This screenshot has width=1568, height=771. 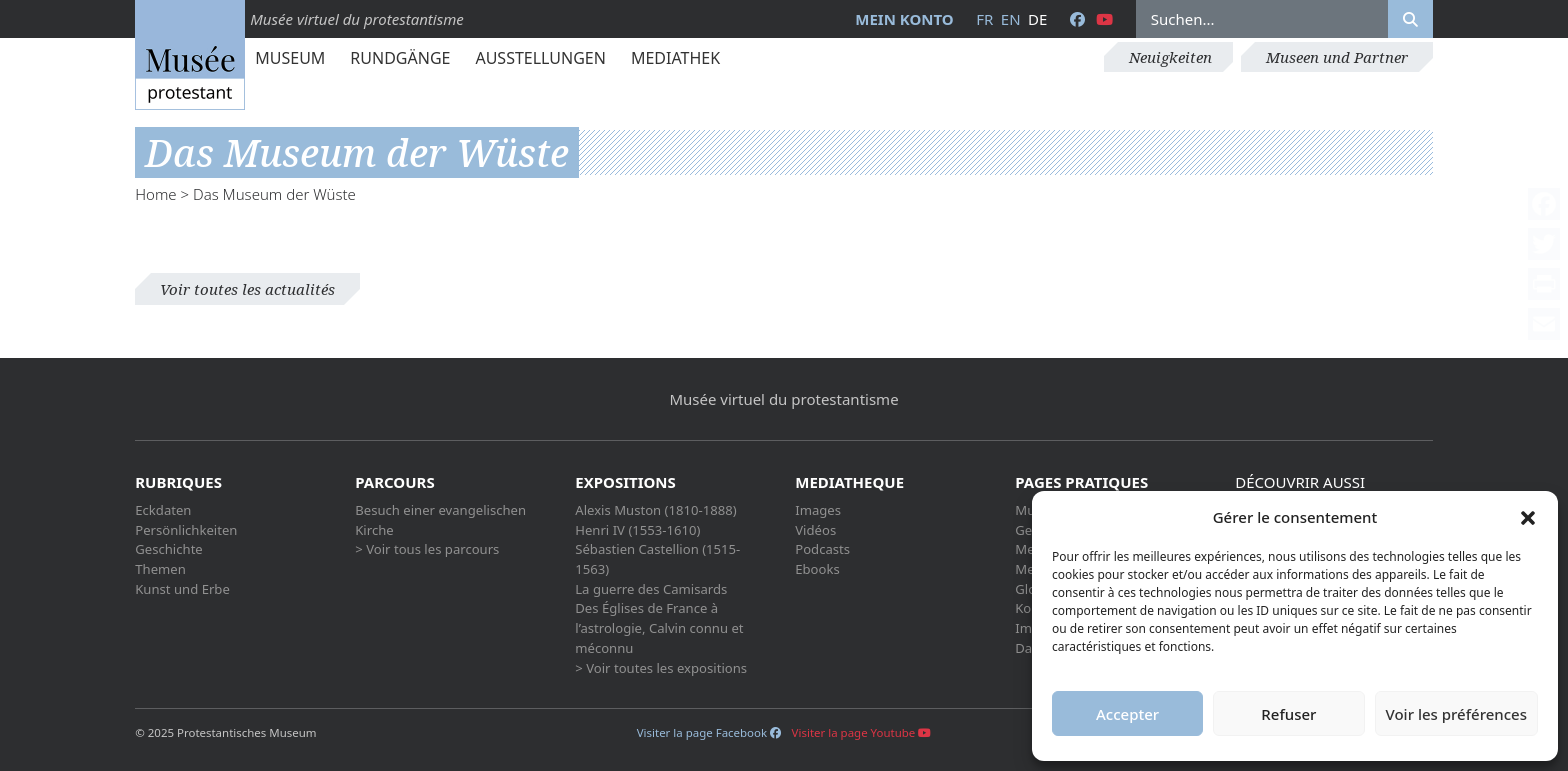 What do you see at coordinates (817, 569) in the screenshot?
I see `Ebooks` at bounding box center [817, 569].